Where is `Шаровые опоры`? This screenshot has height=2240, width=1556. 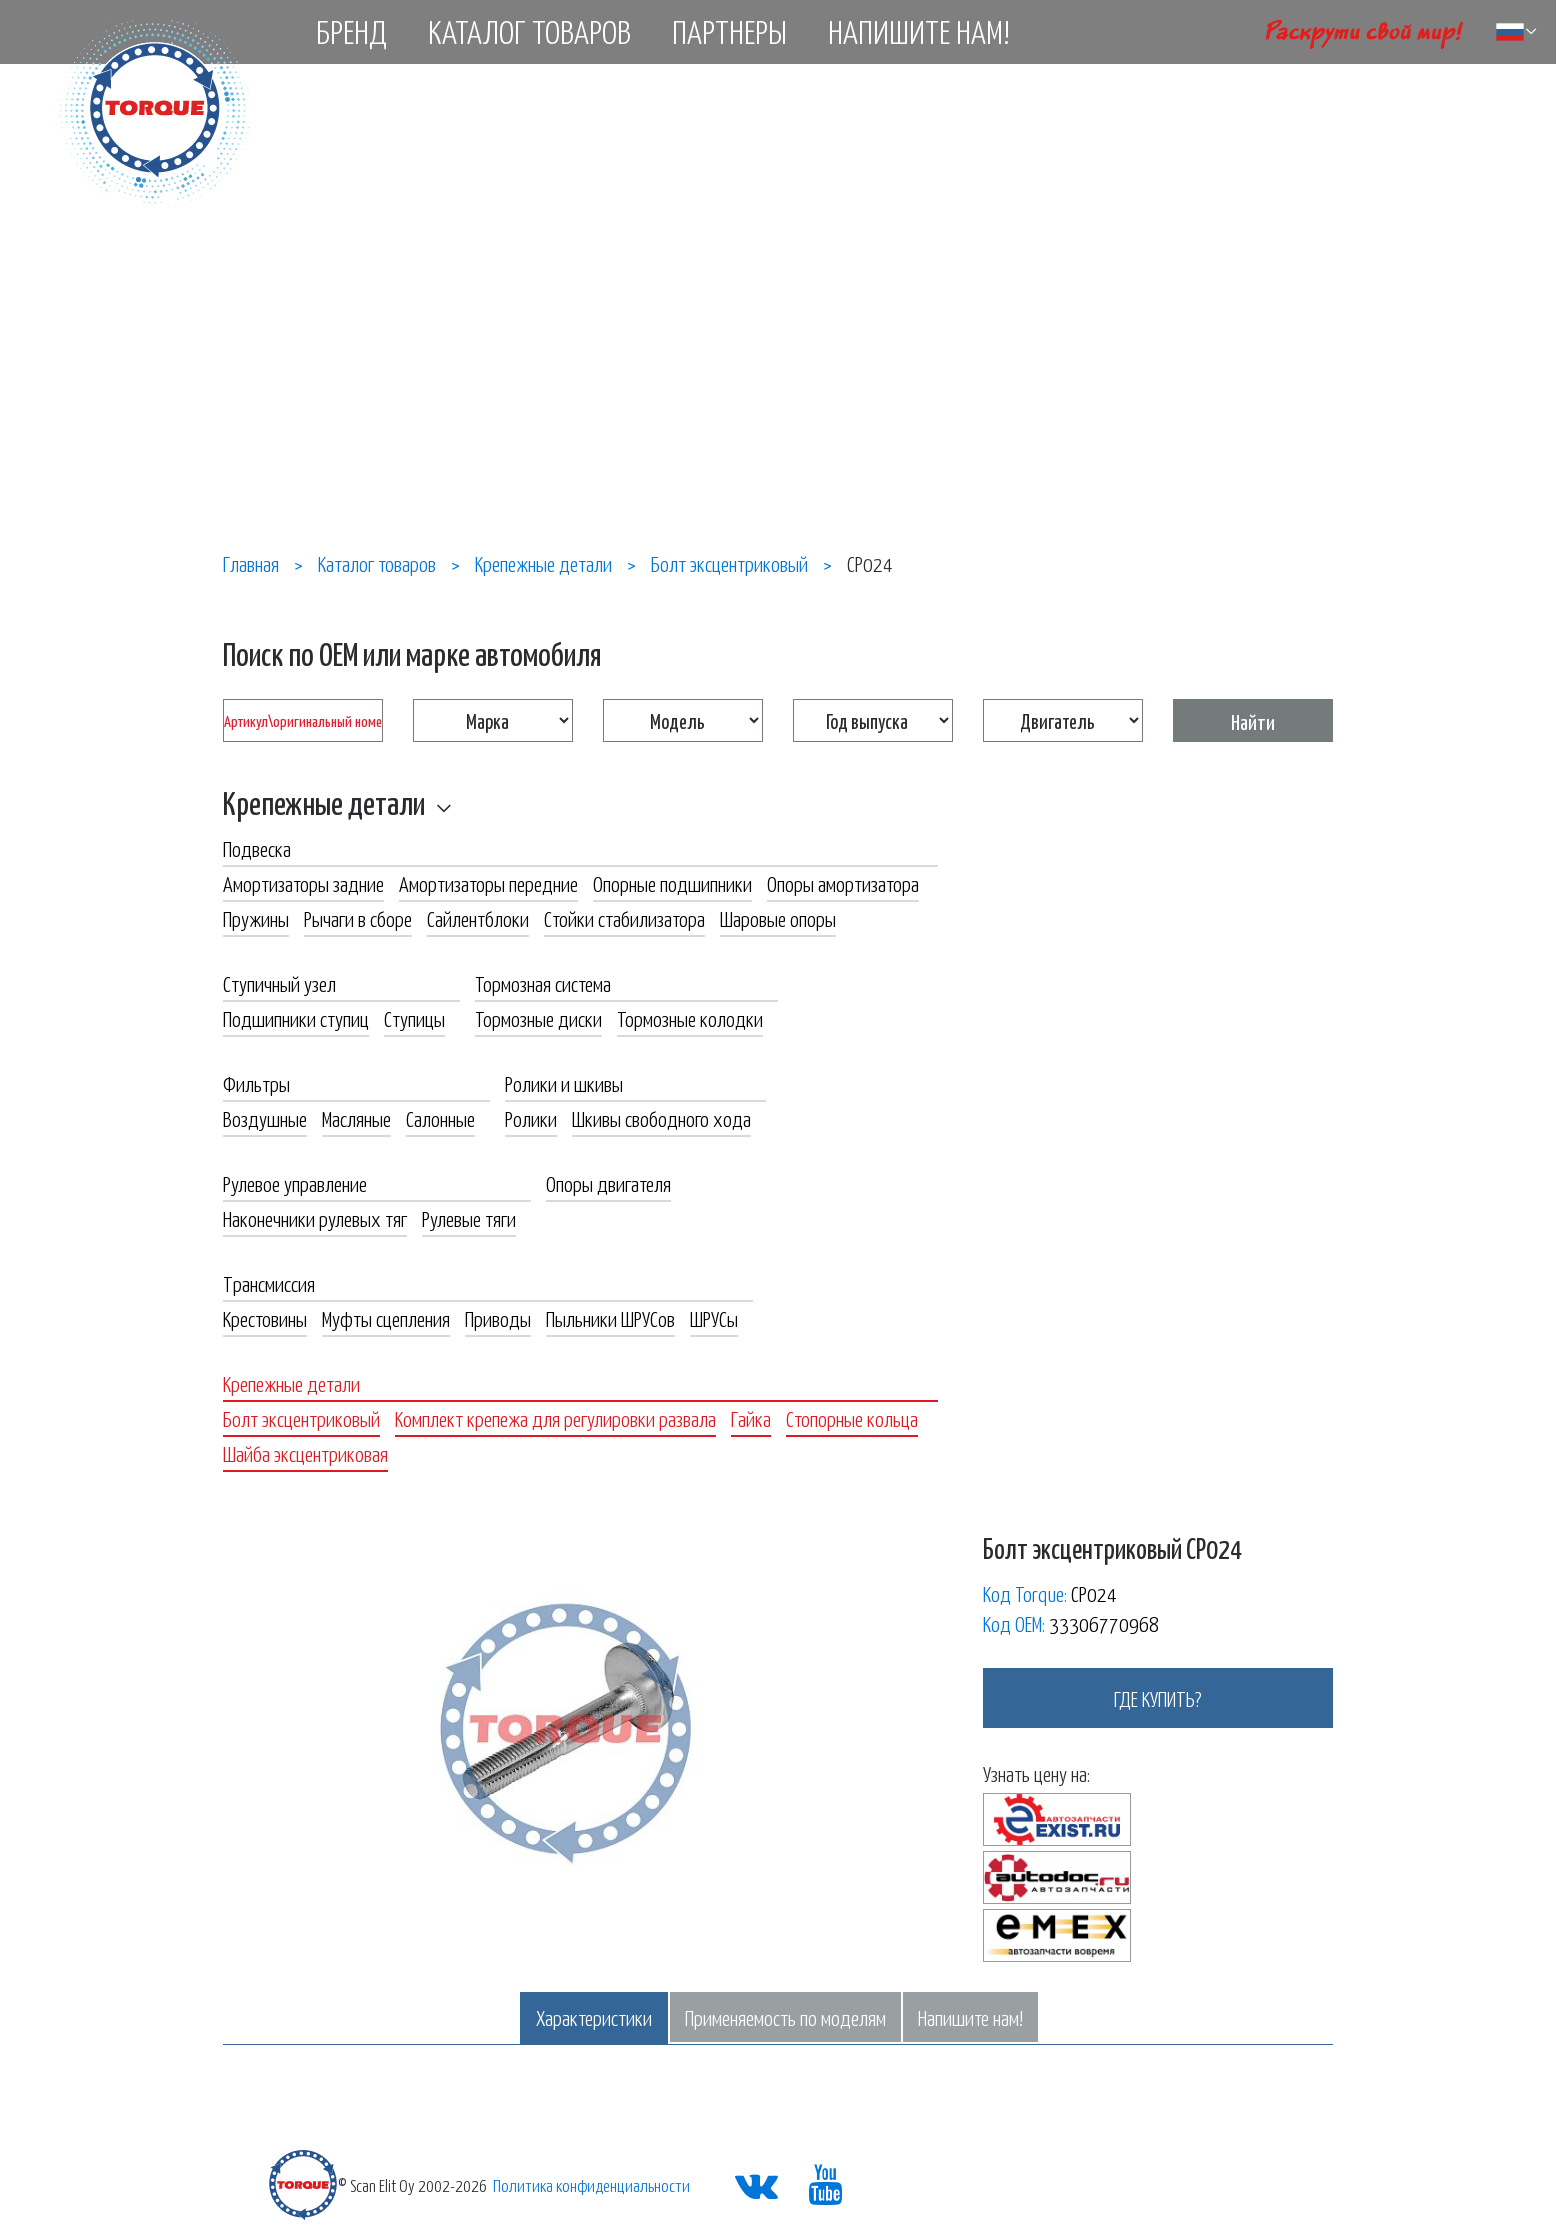
Шаровые опоры is located at coordinates (778, 918).